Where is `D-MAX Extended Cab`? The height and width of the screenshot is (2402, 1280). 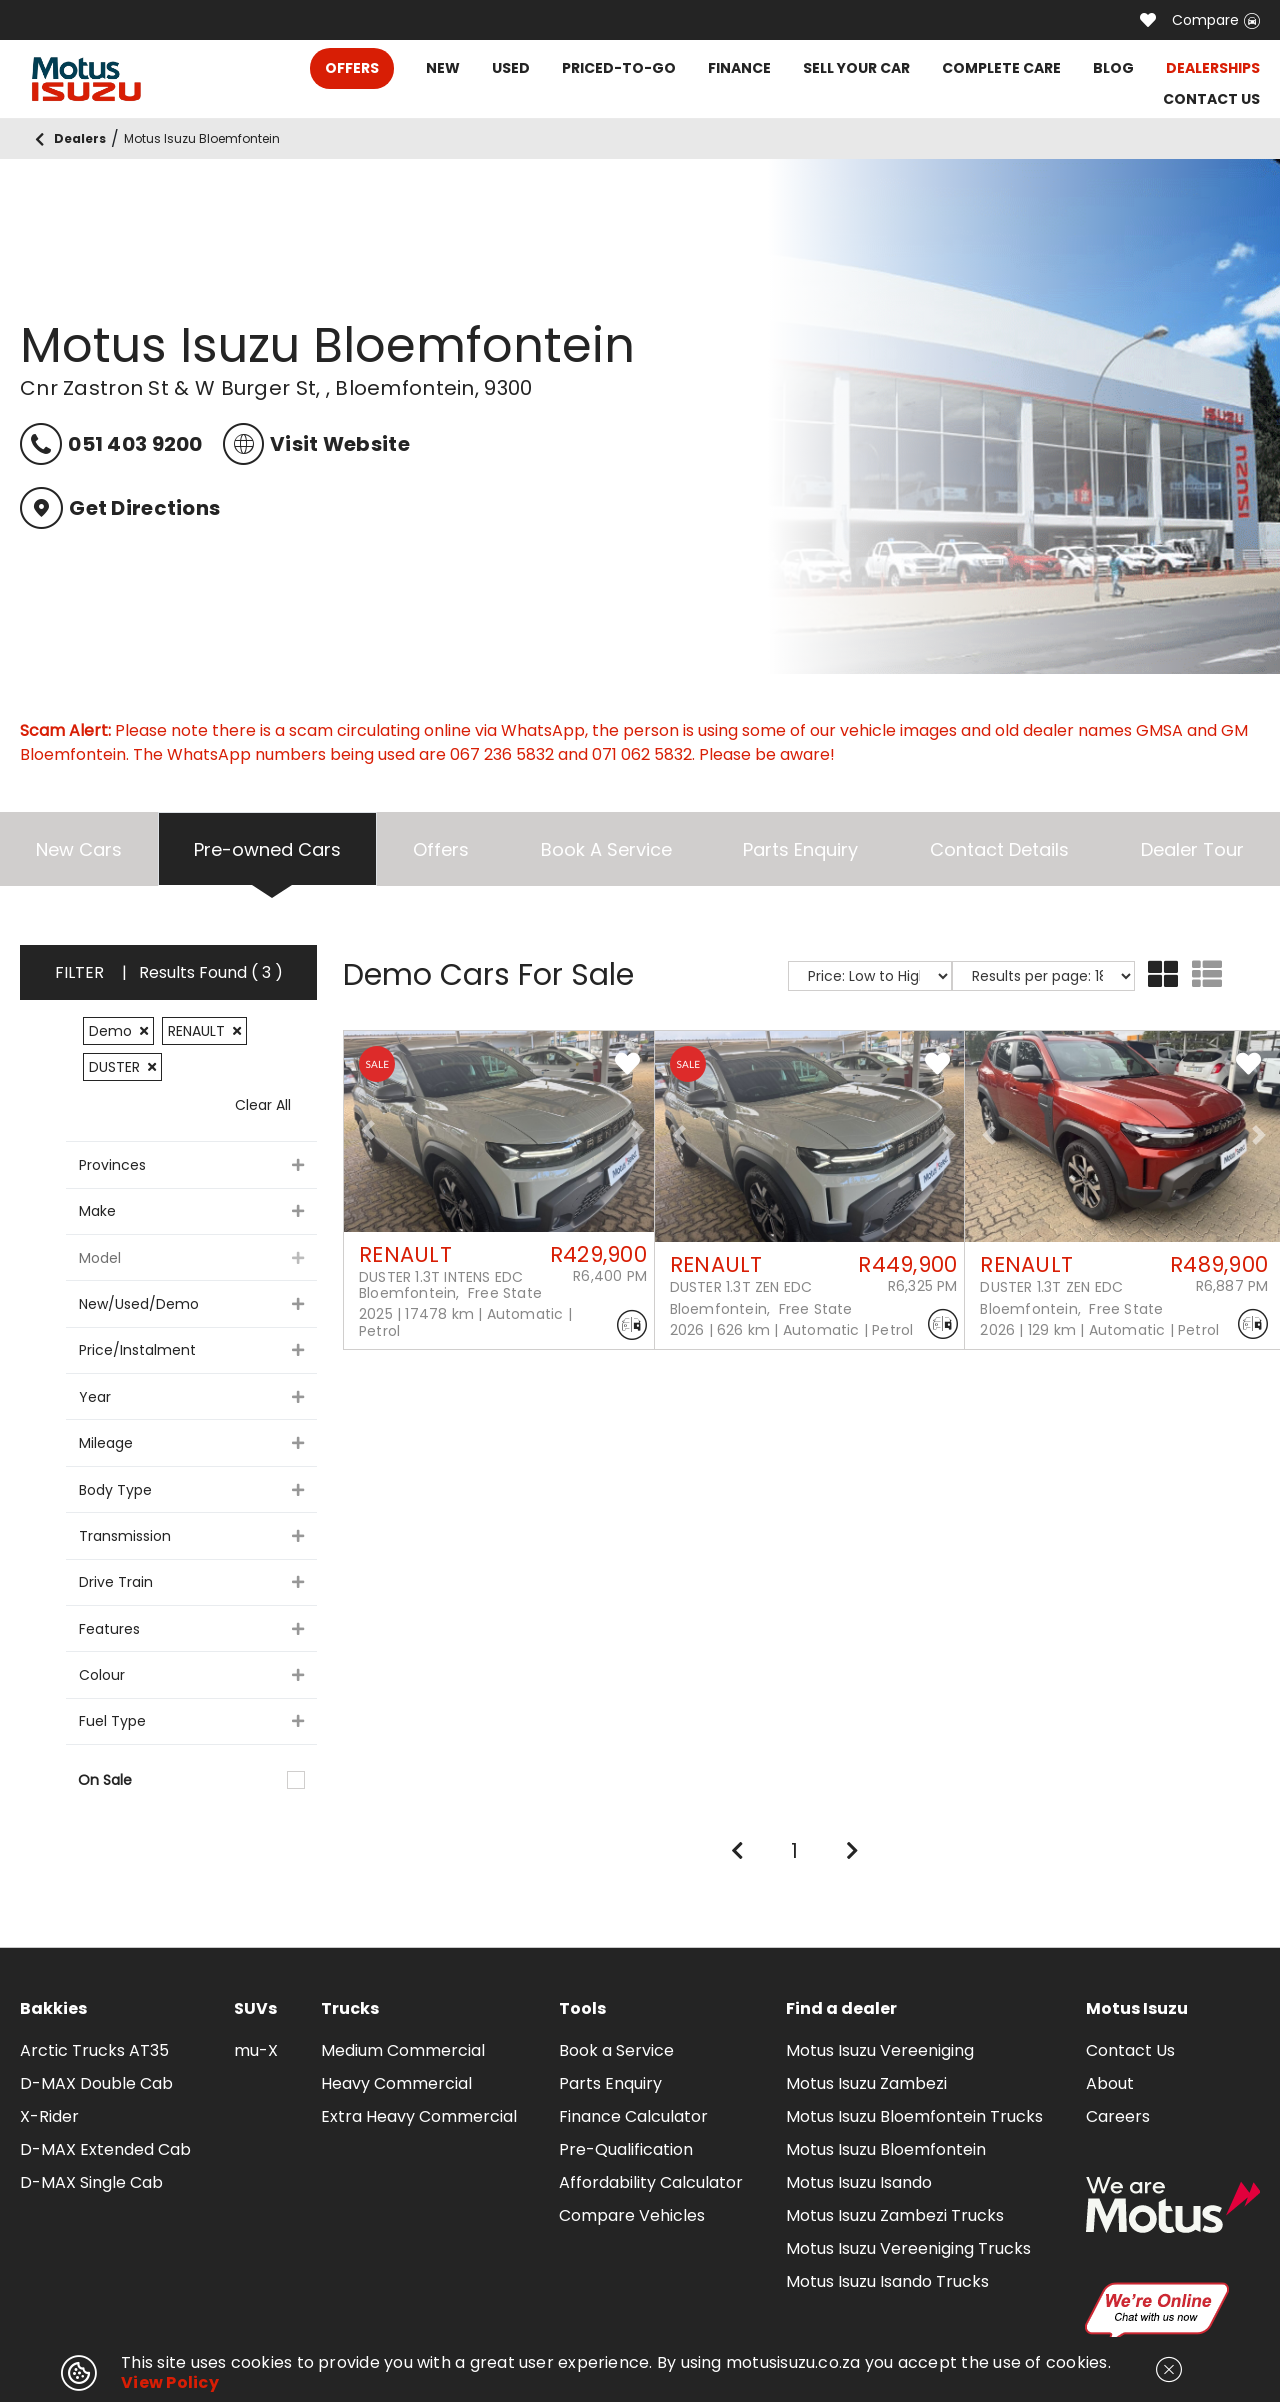
D-MAX Extended Cab is located at coordinates (105, 2149).